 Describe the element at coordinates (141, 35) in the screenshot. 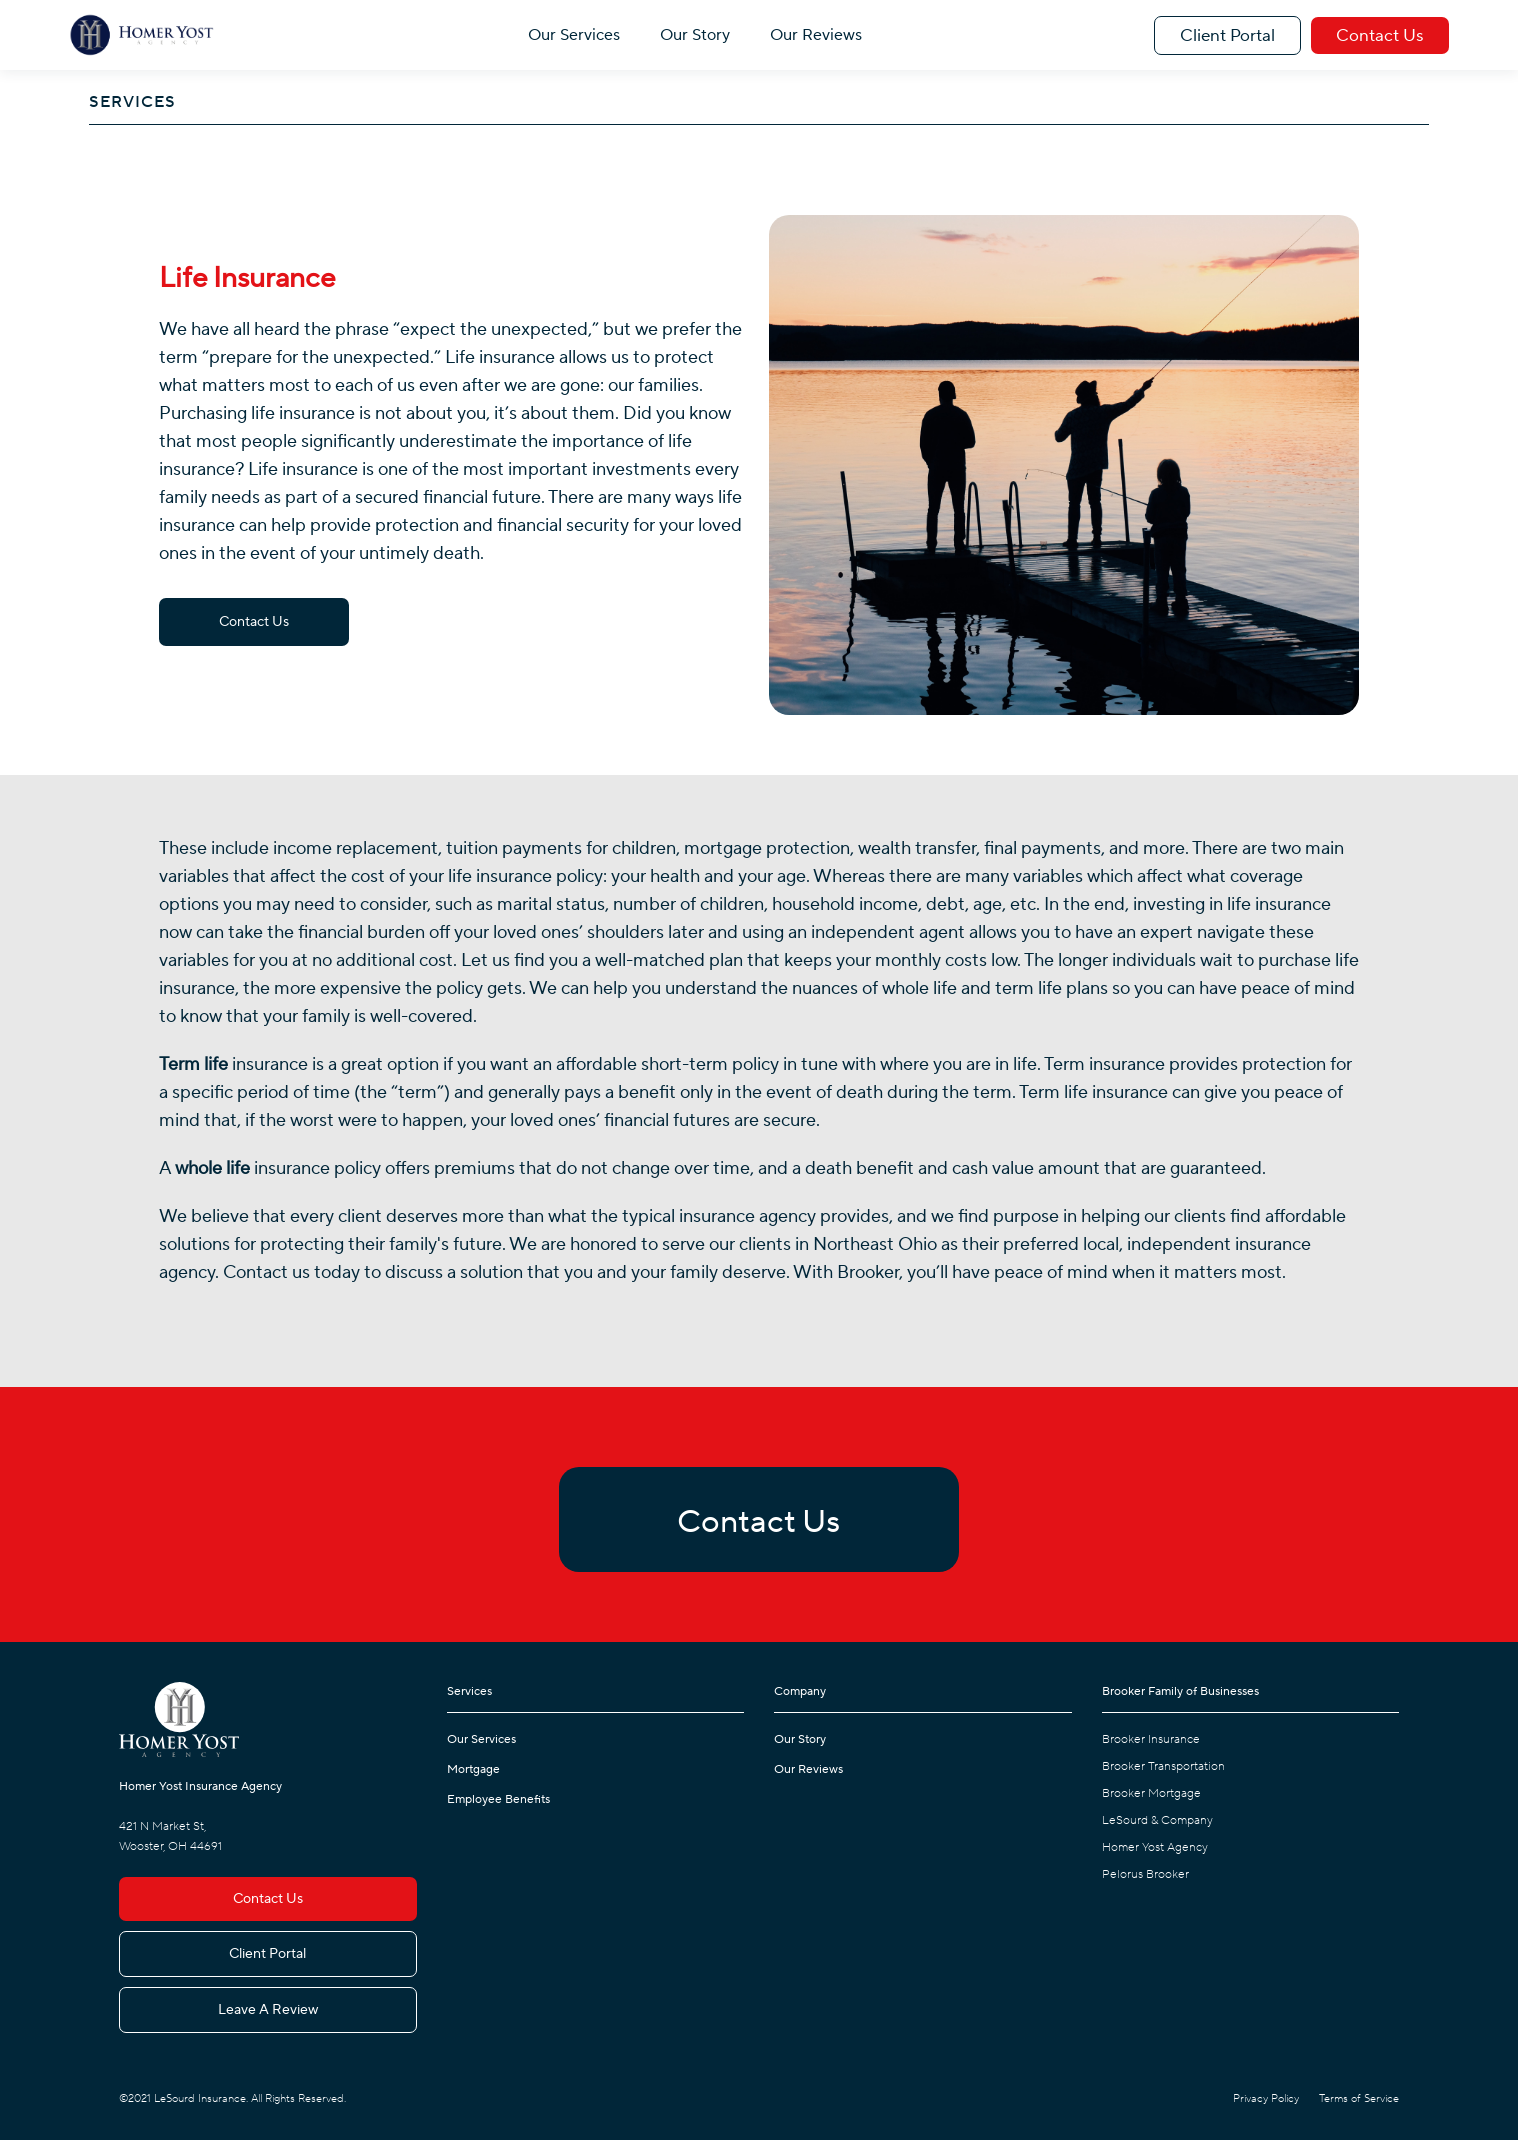

I see `[home]` at that location.